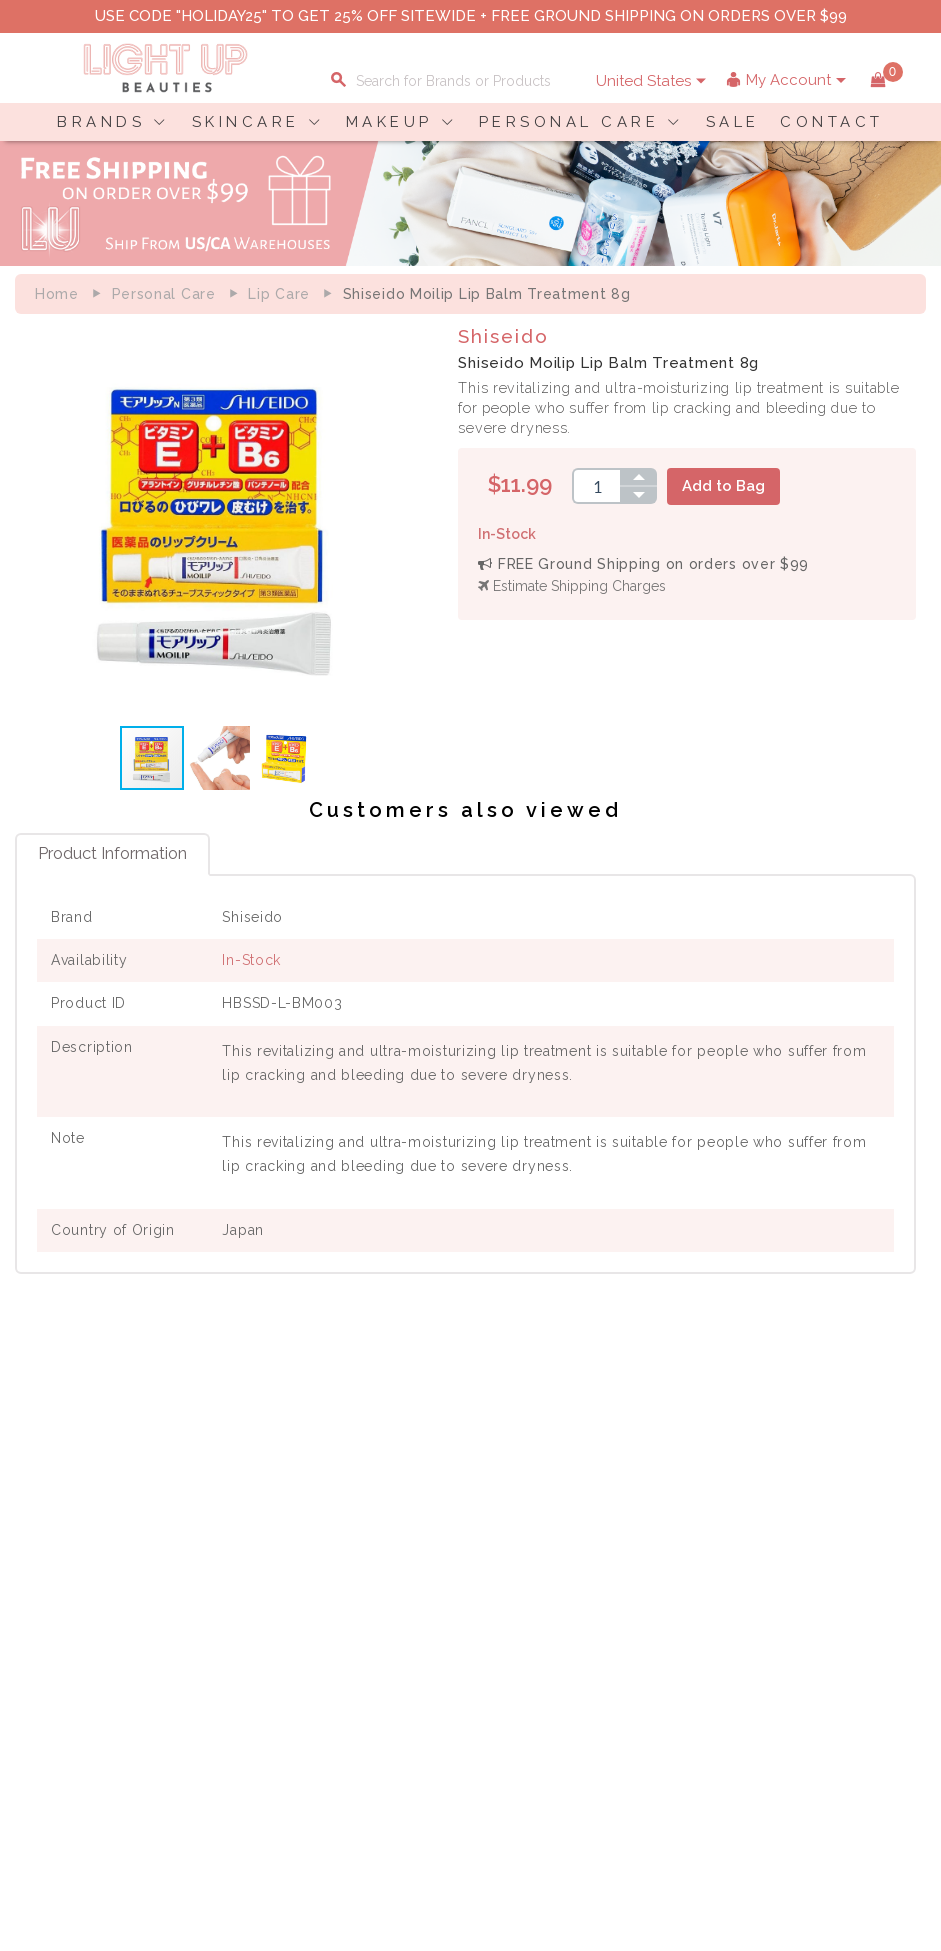 The image size is (941, 1951). Describe the element at coordinates (407, 524) in the screenshot. I see `[button]` at that location.